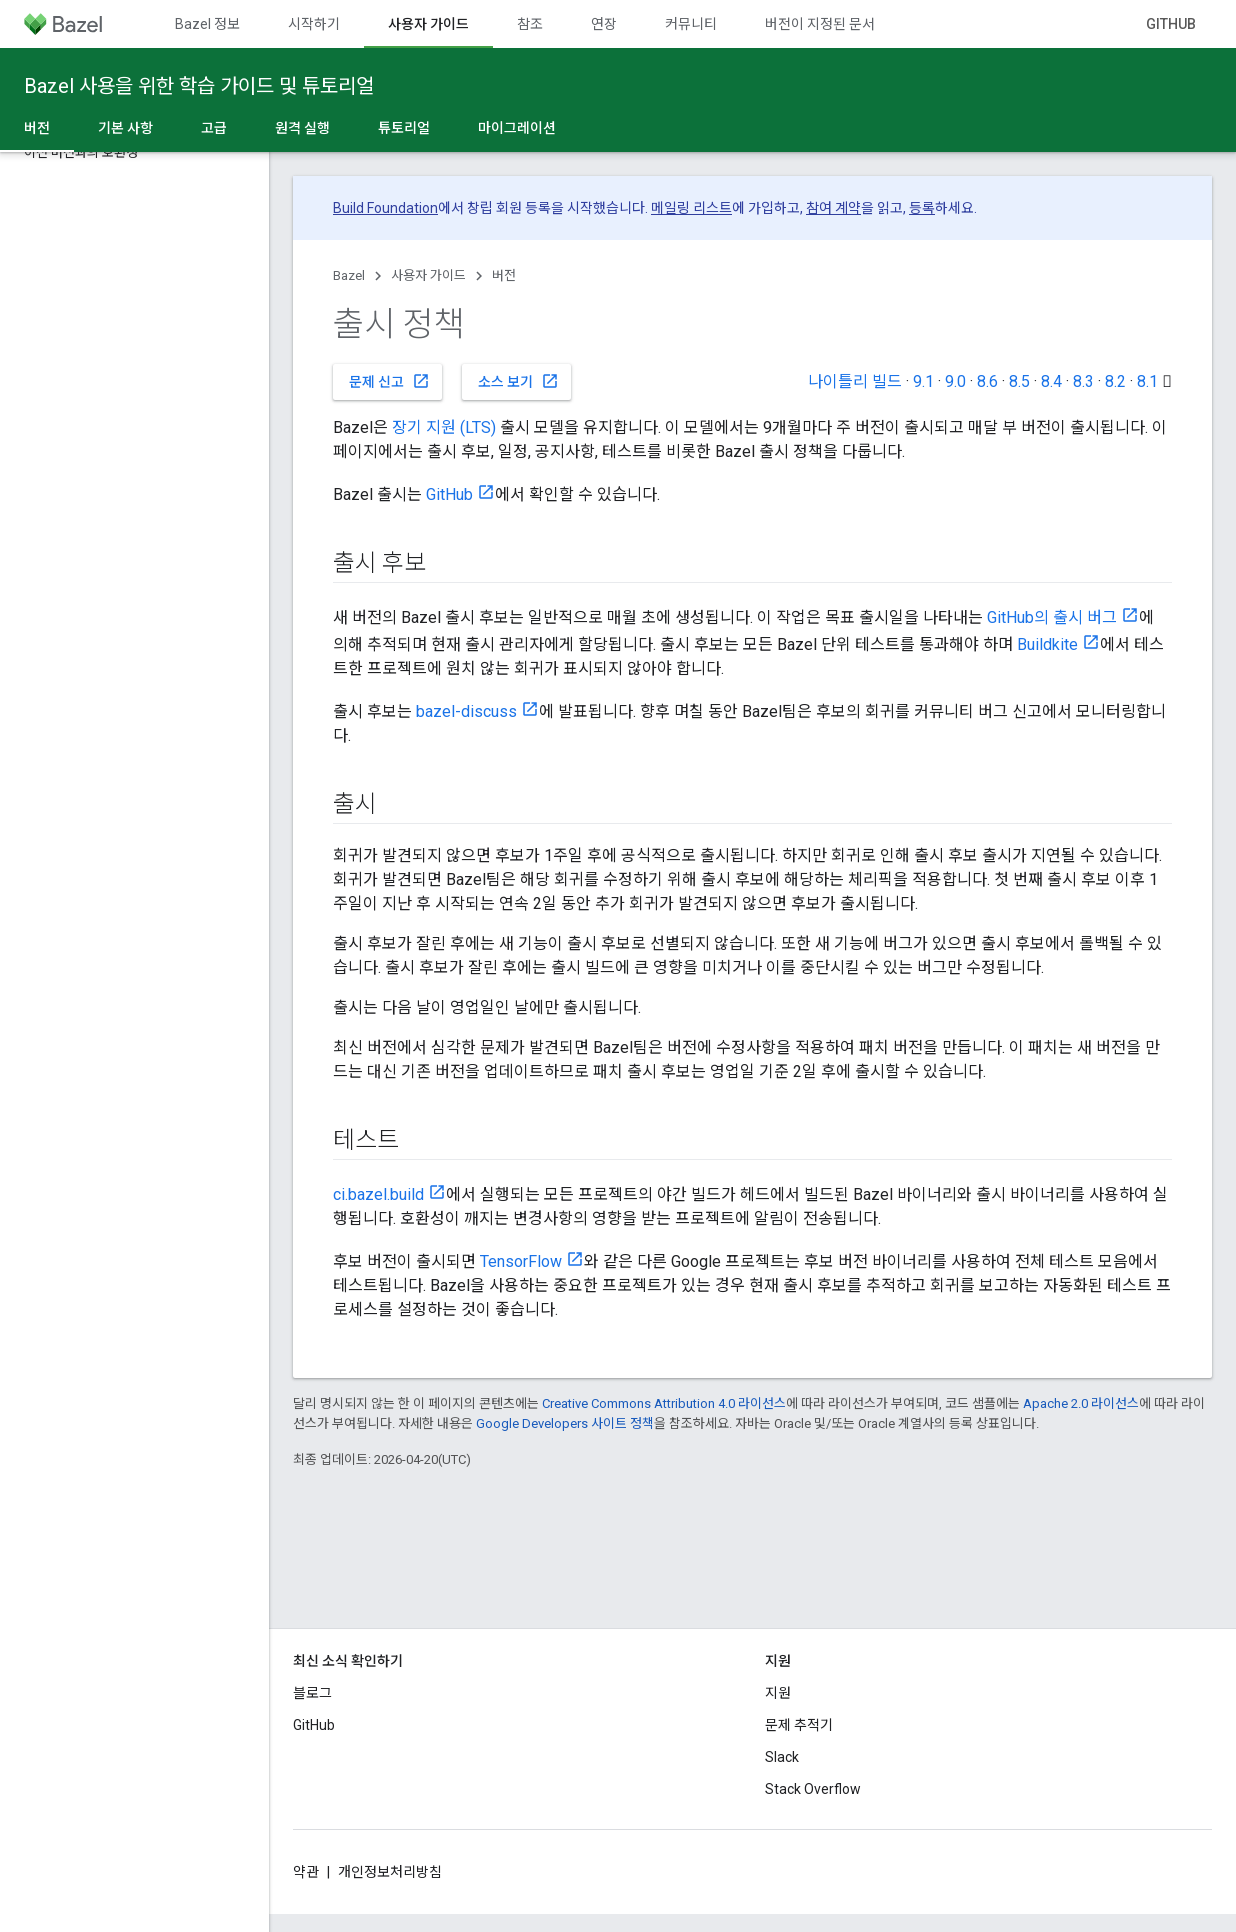 This screenshot has height=1932, width=1236. Describe the element at coordinates (813, 1789) in the screenshot. I see `Stack Overflow` at that location.